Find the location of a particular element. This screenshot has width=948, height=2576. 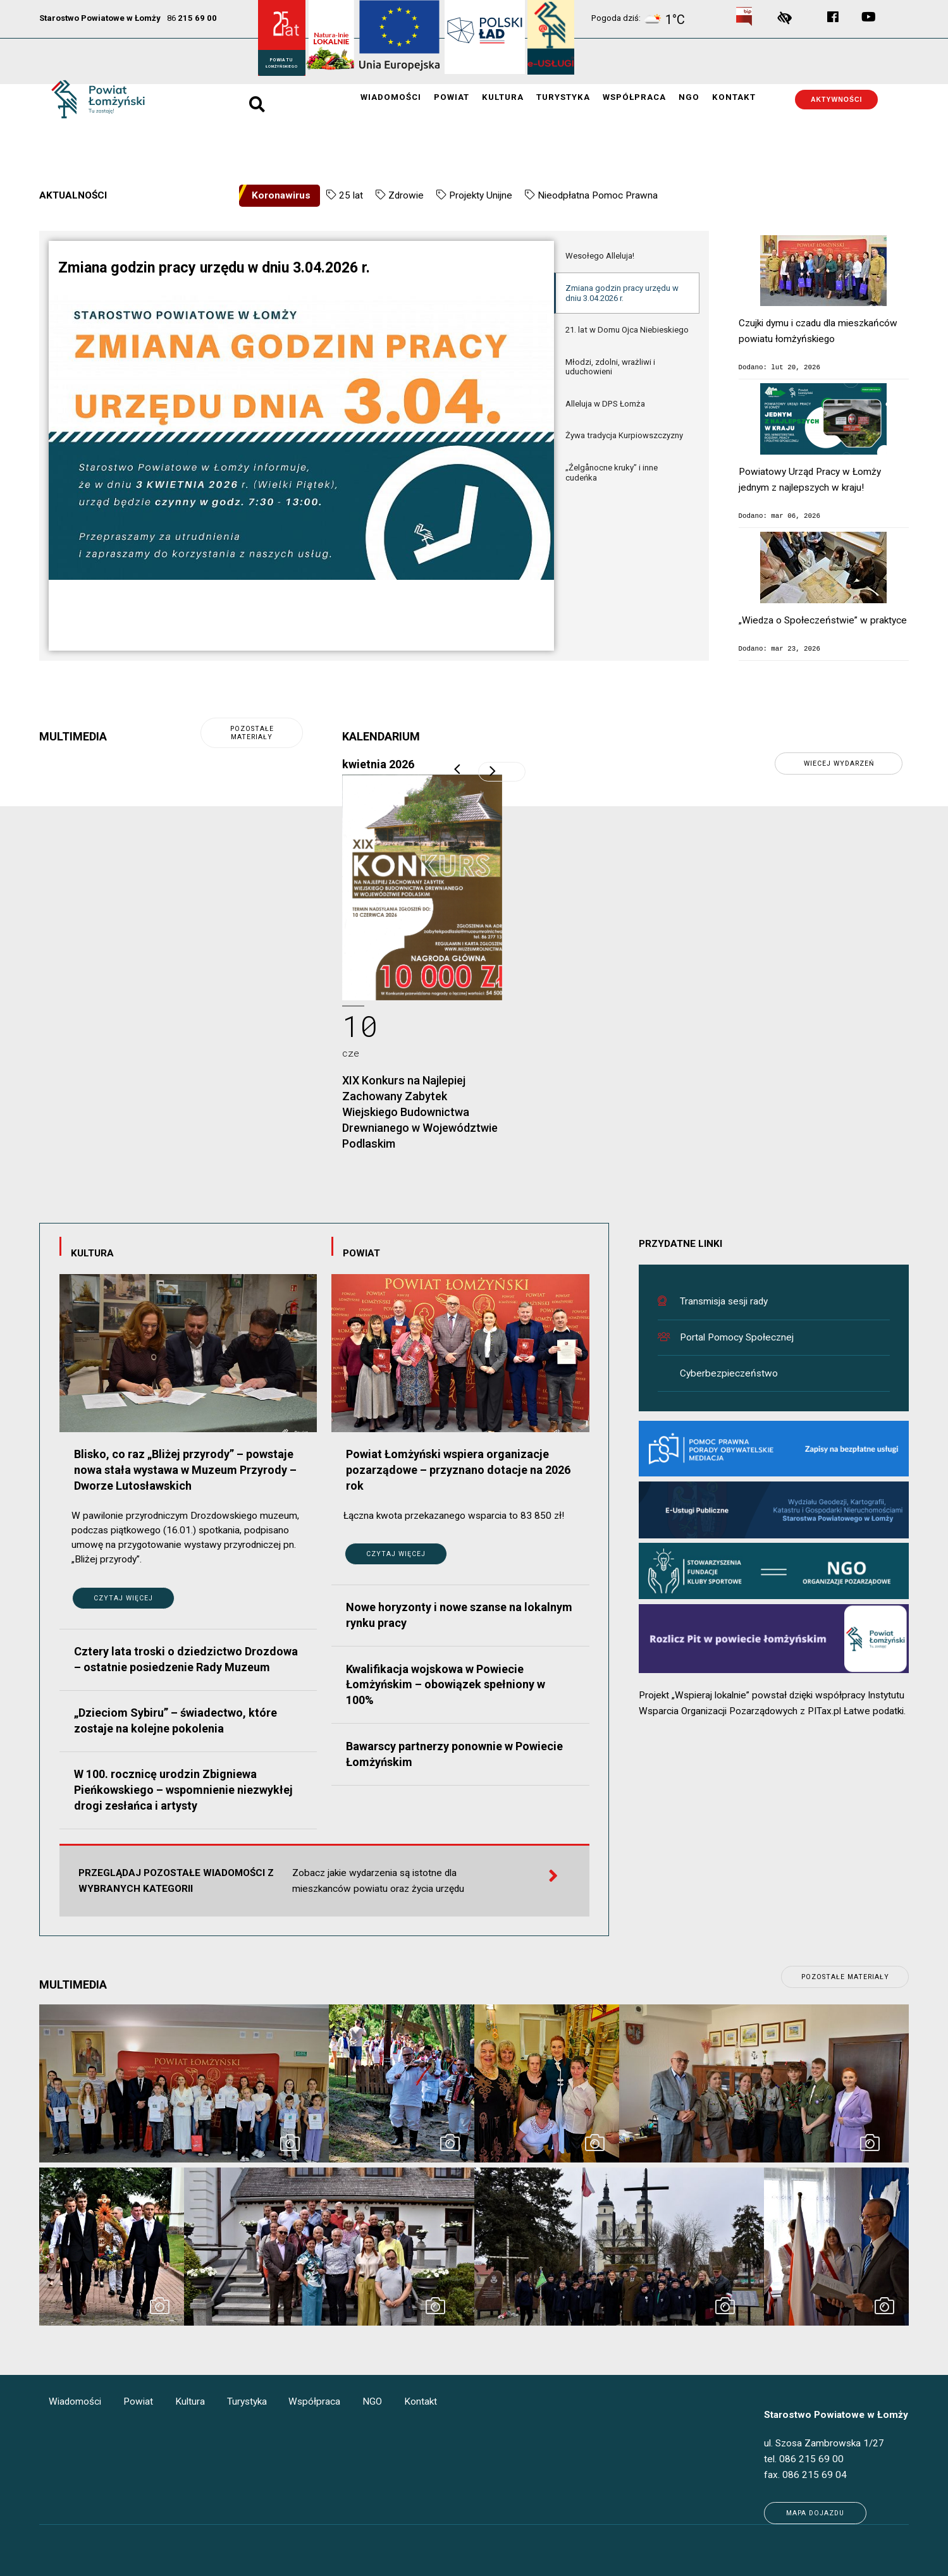

Czytaj więcej is located at coordinates (123, 1598).